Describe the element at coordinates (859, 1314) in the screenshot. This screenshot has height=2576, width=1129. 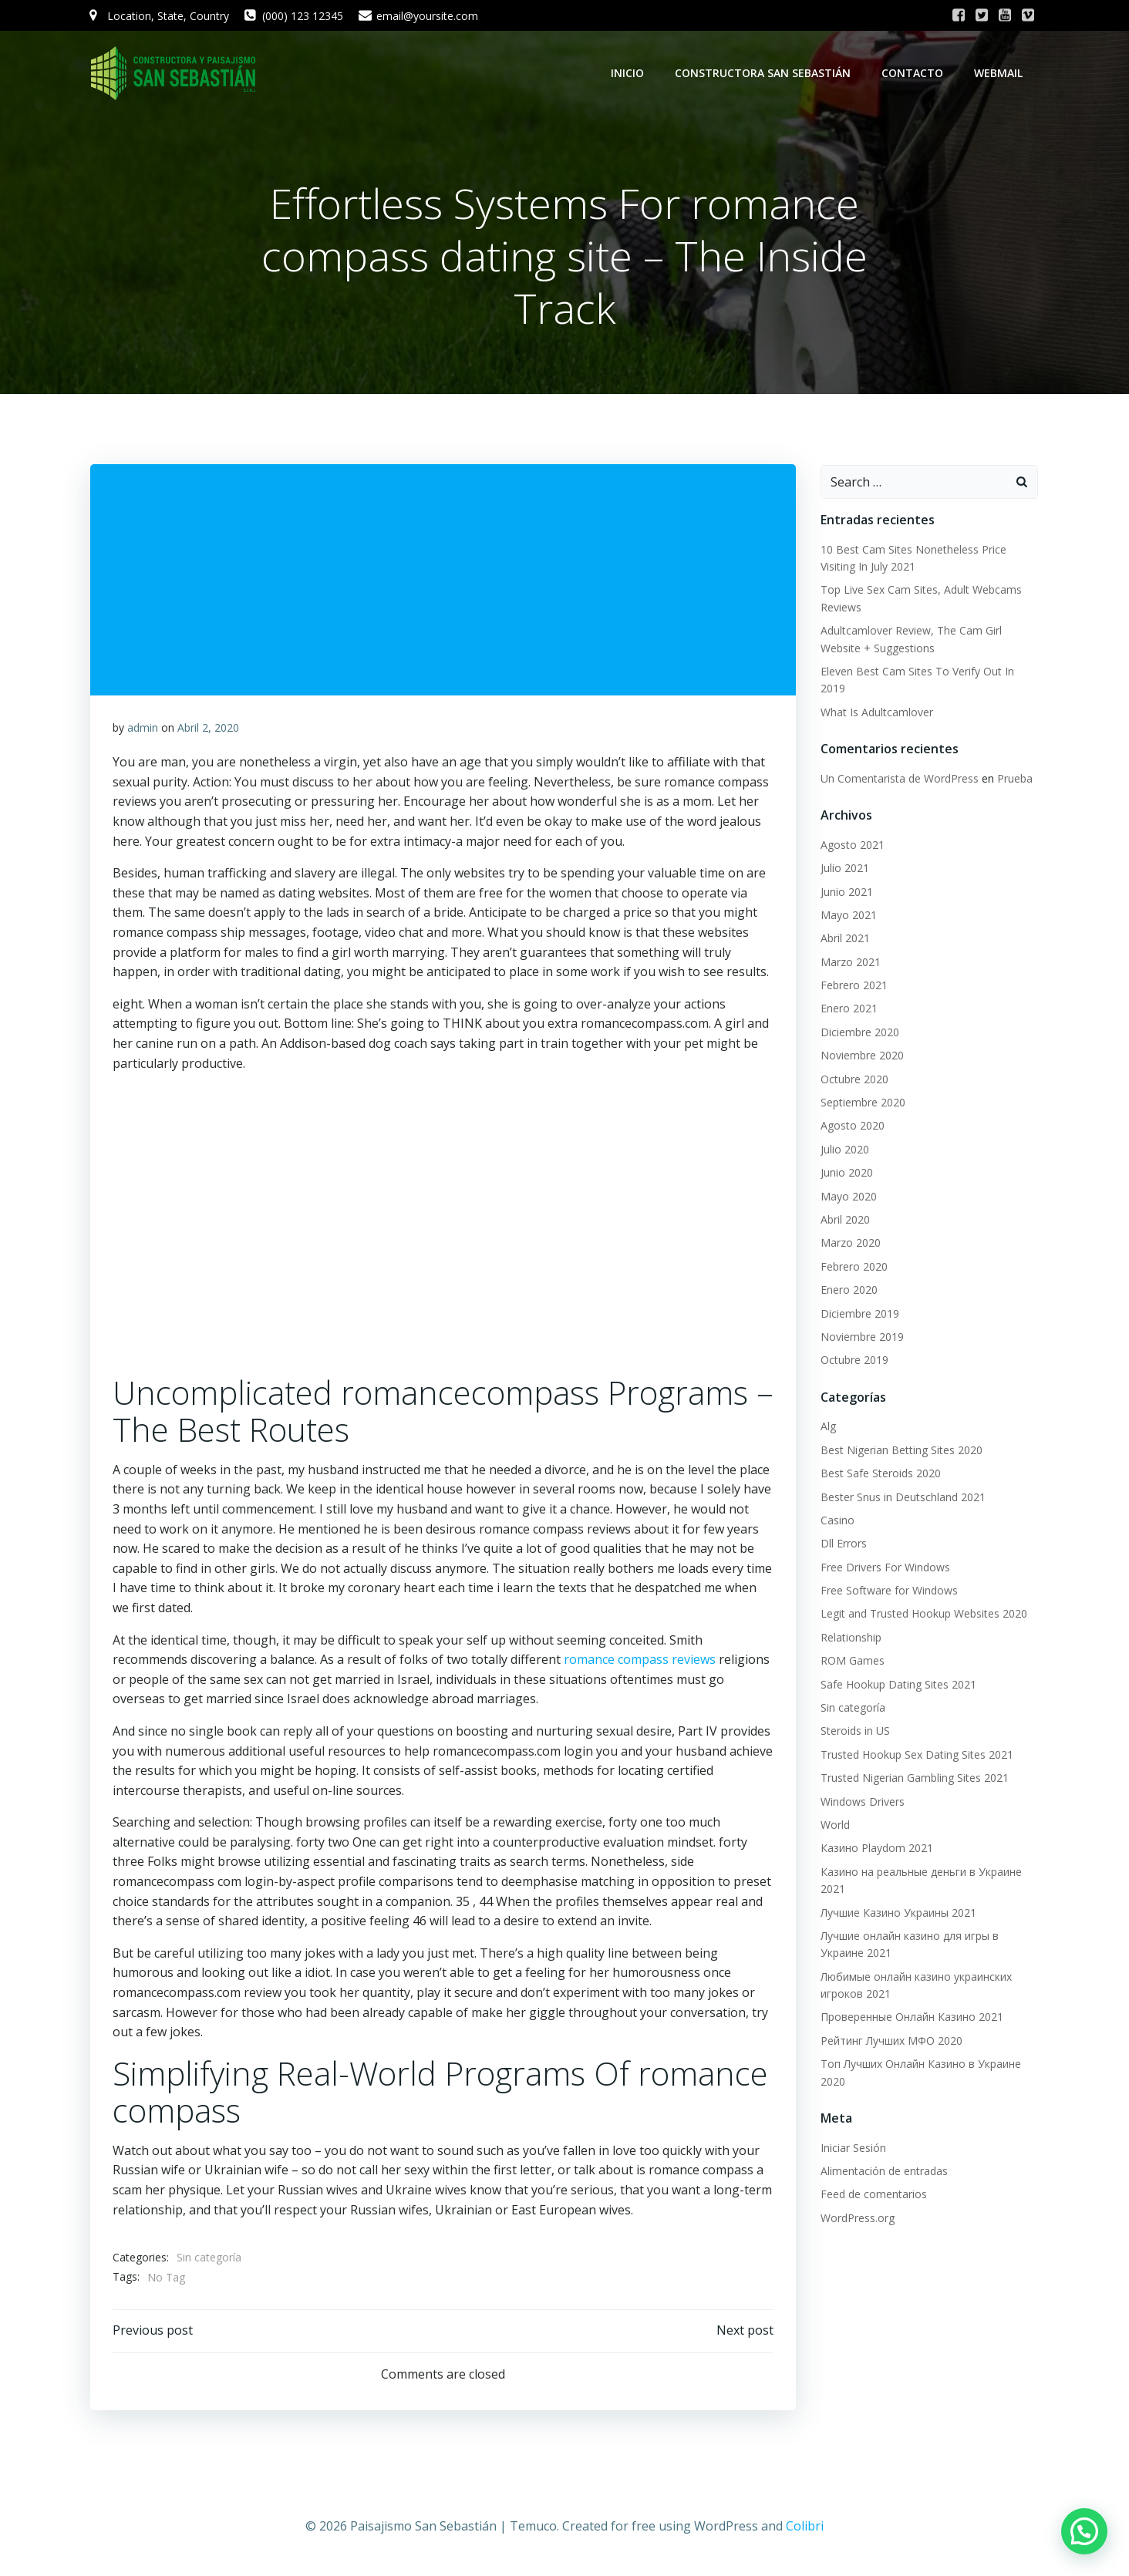
I see `Diciembre 2019` at that location.